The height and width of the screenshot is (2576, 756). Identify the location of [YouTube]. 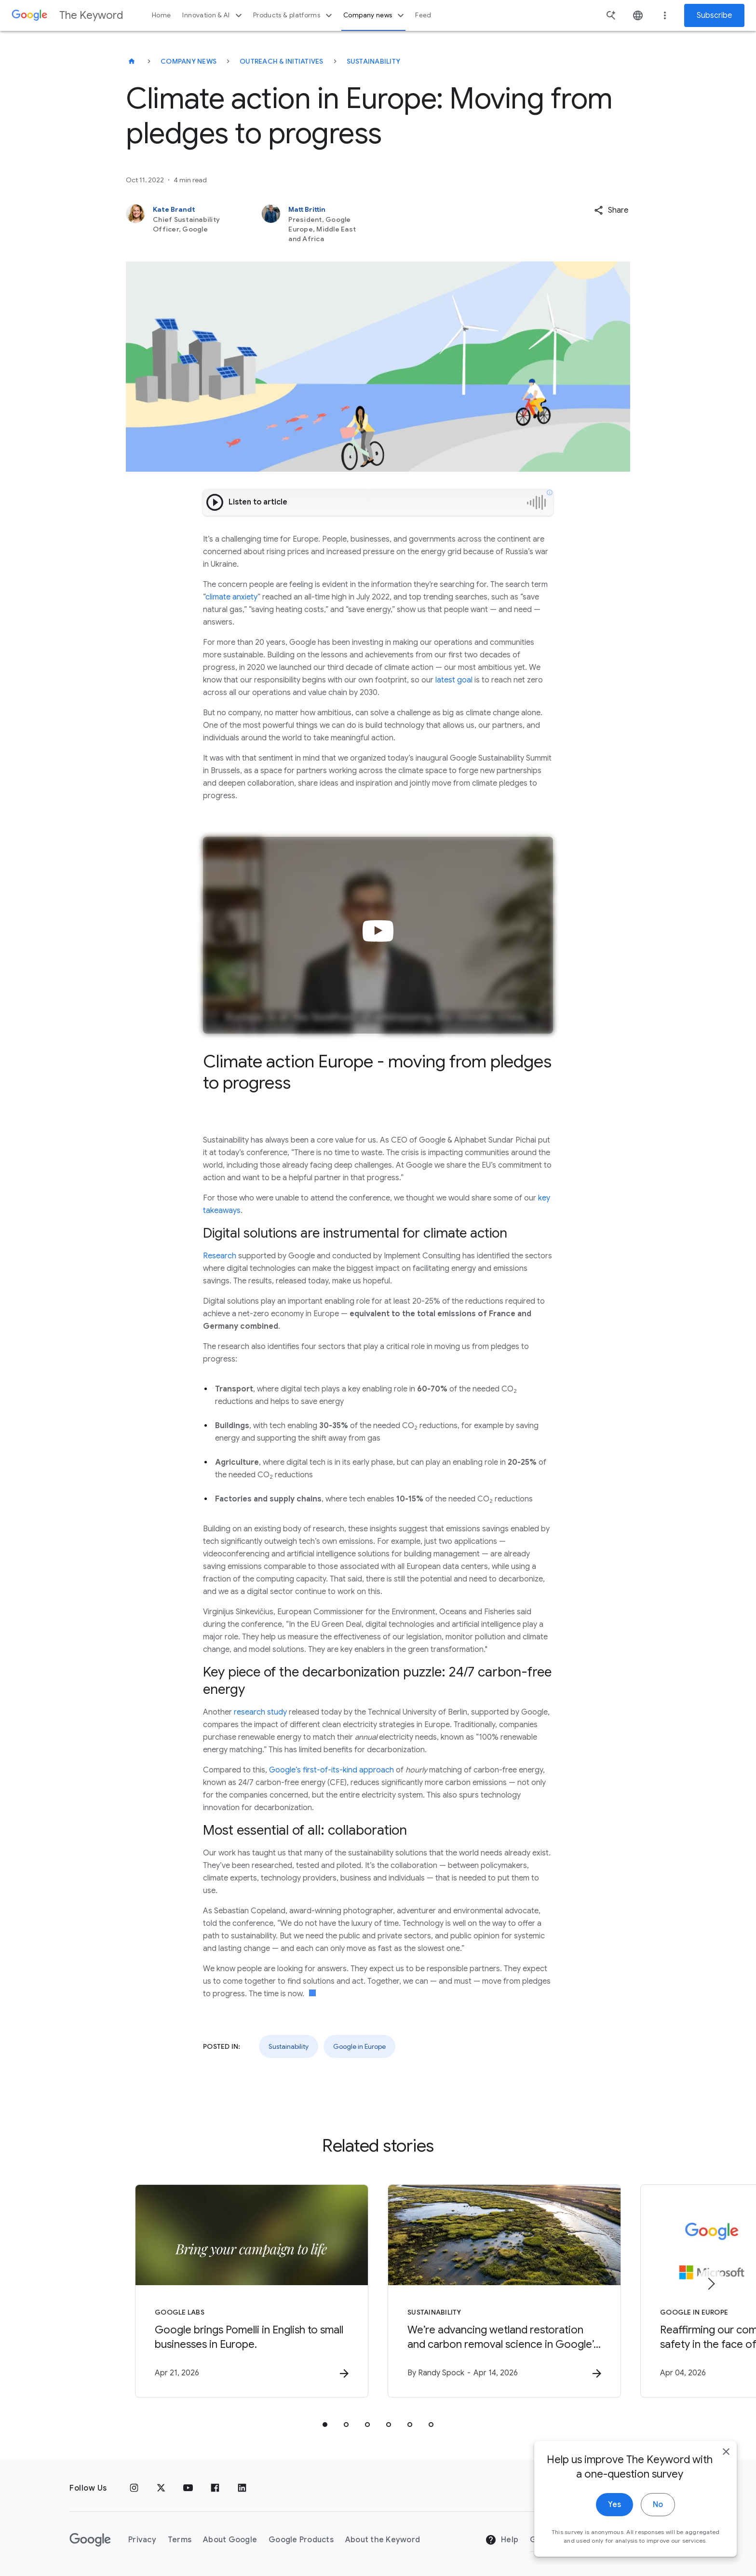
(188, 2488).